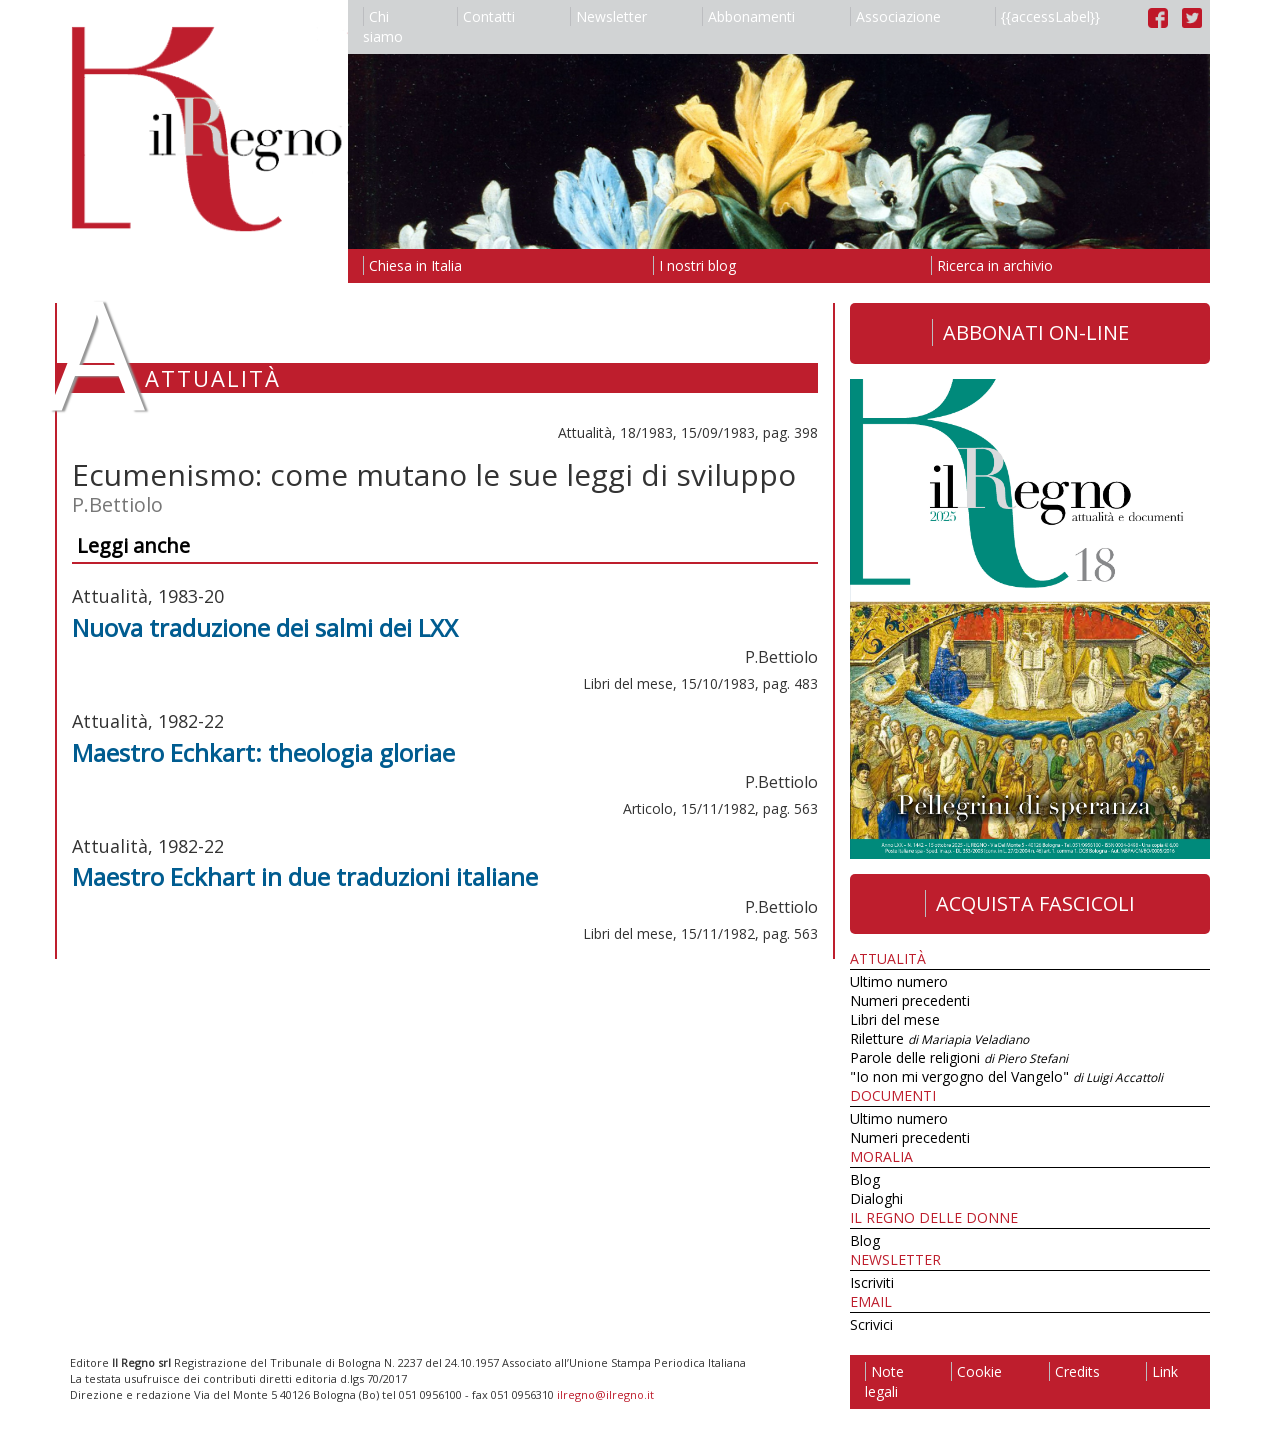  Describe the element at coordinates (412, 265) in the screenshot. I see `Chiesa in Italia` at that location.